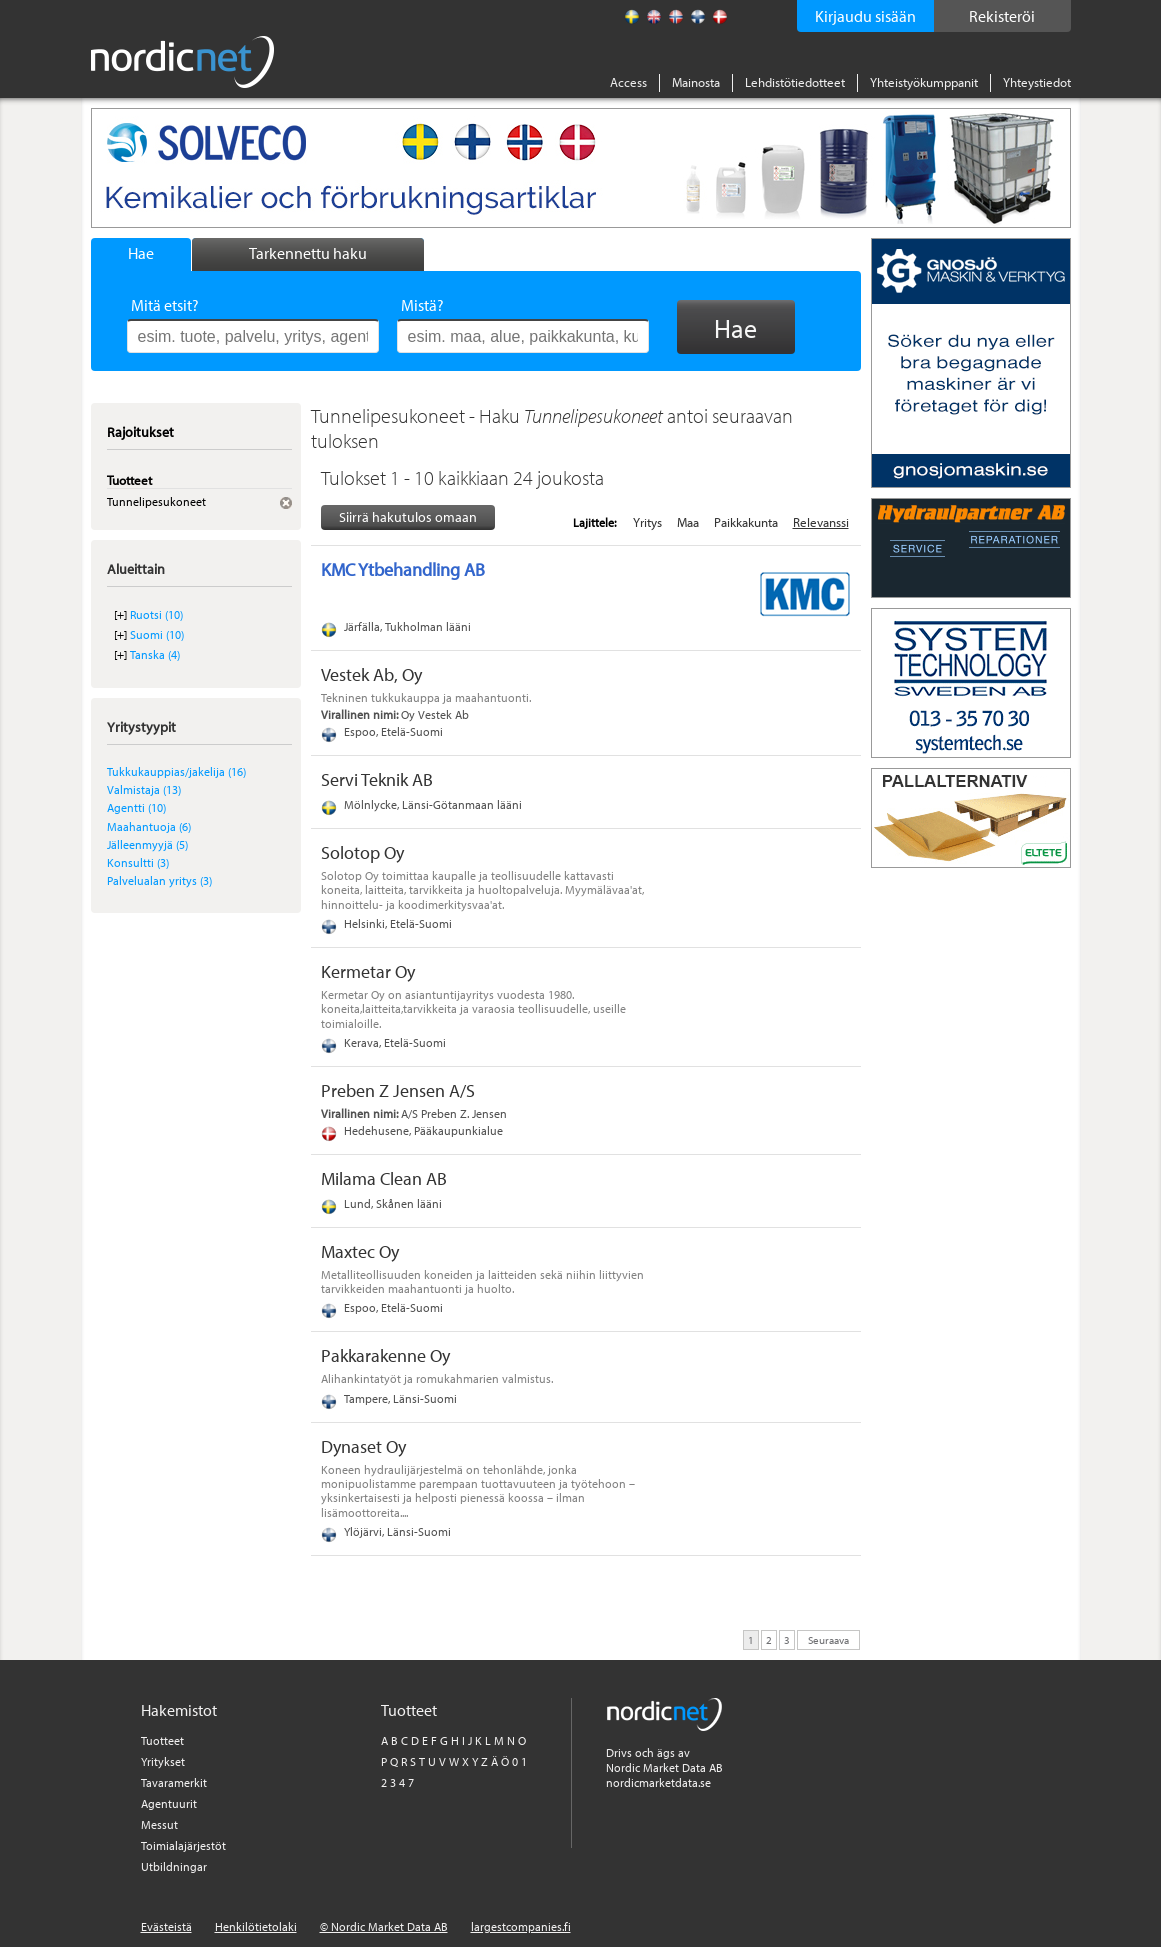 This screenshot has height=1947, width=1161. Describe the element at coordinates (256, 1926) in the screenshot. I see `Henkilötietolaki` at that location.